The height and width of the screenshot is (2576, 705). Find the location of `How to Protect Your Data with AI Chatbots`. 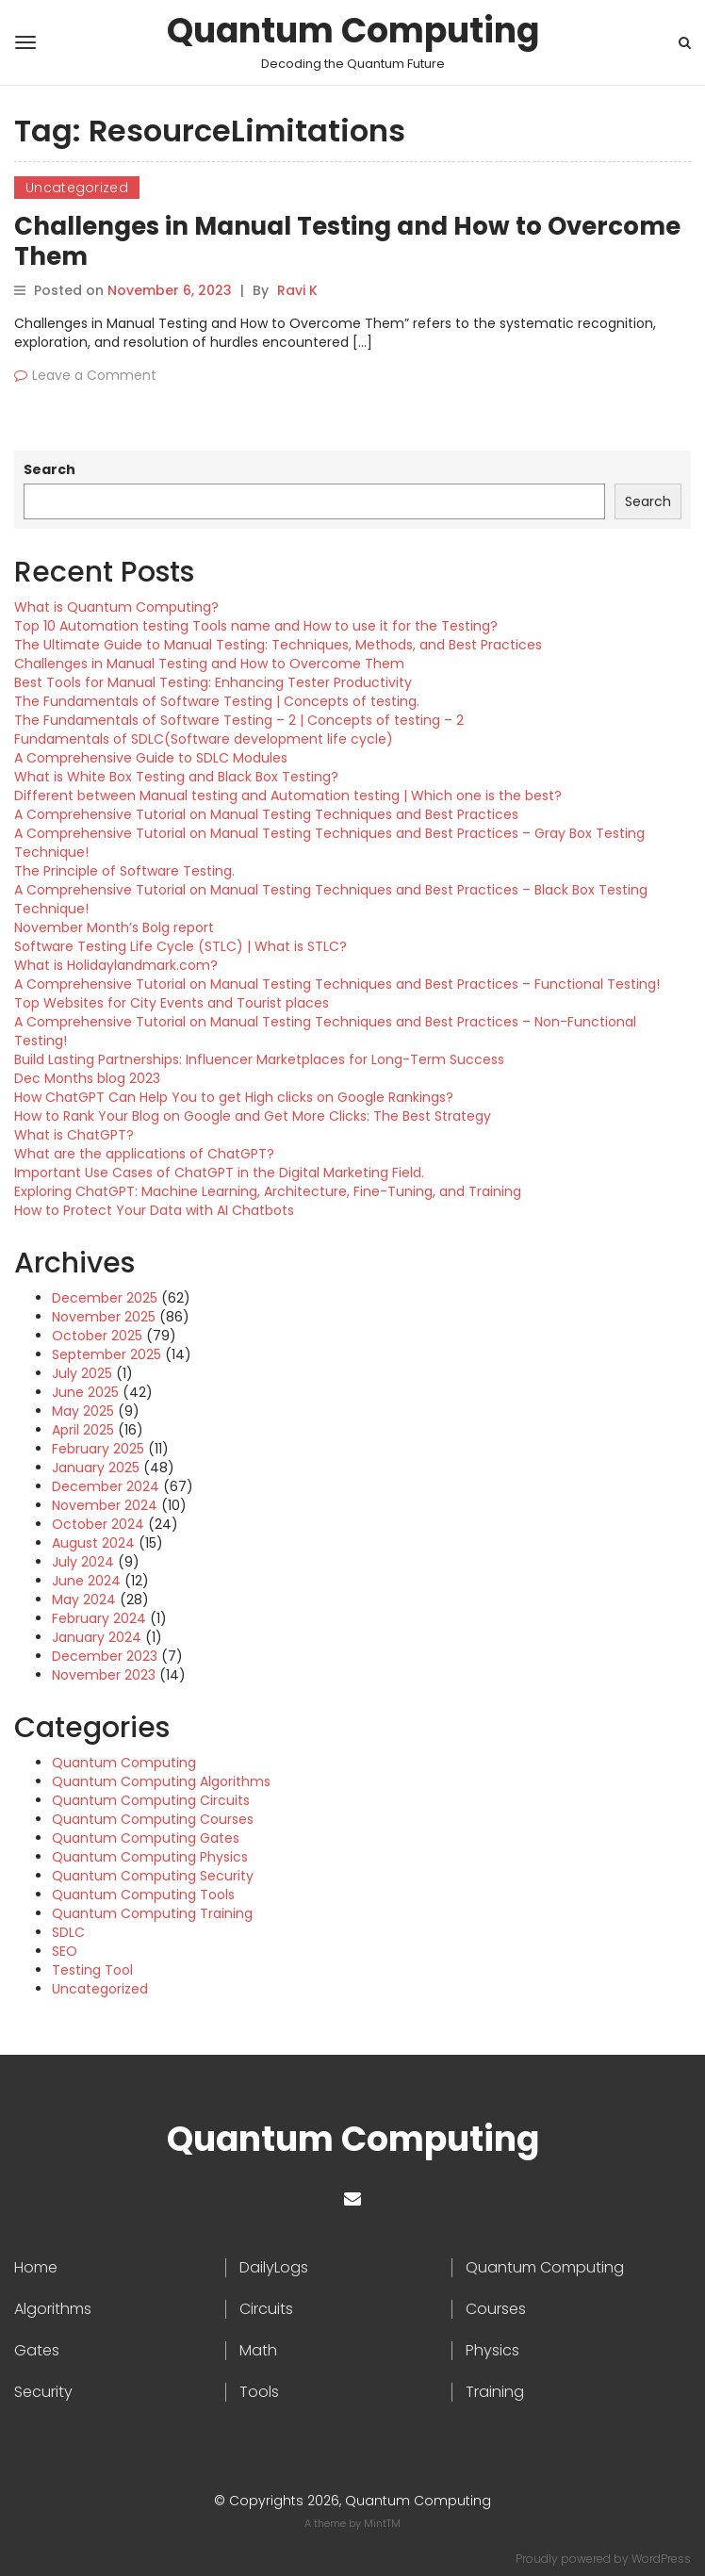

How to Protect Your Data with AI Chatbots is located at coordinates (154, 1210).